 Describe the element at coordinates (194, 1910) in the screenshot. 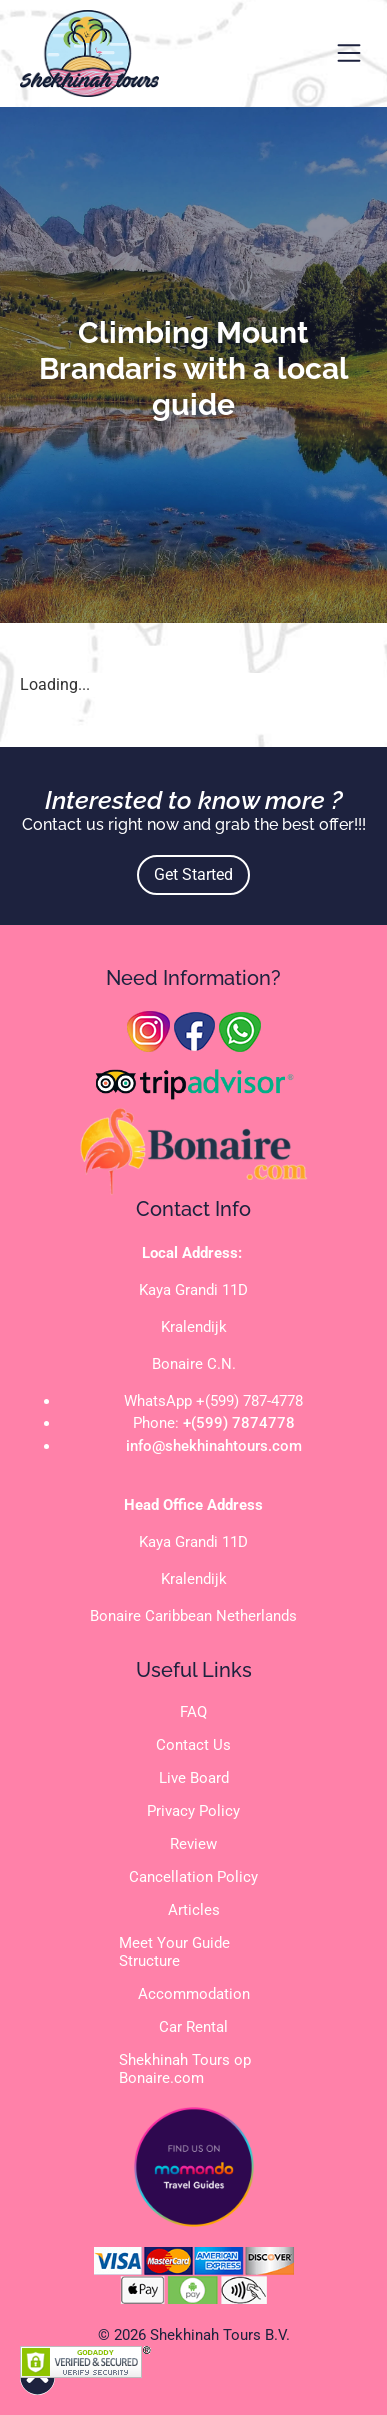

I see `Articles` at that location.